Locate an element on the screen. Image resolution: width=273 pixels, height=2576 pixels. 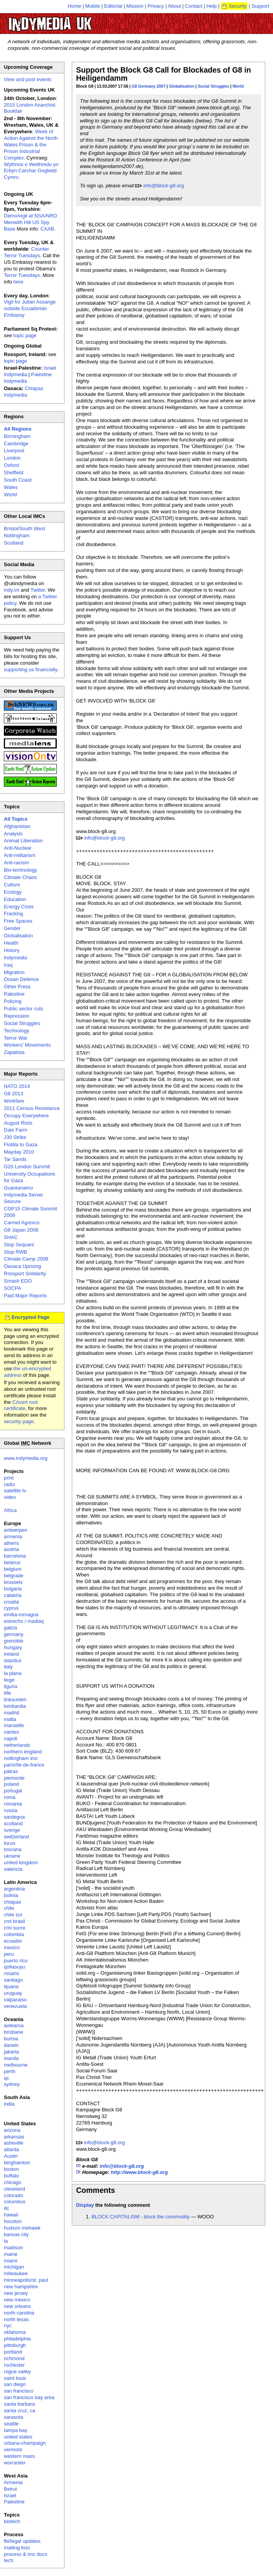
cmi sucre is located at coordinates (14, 1928).